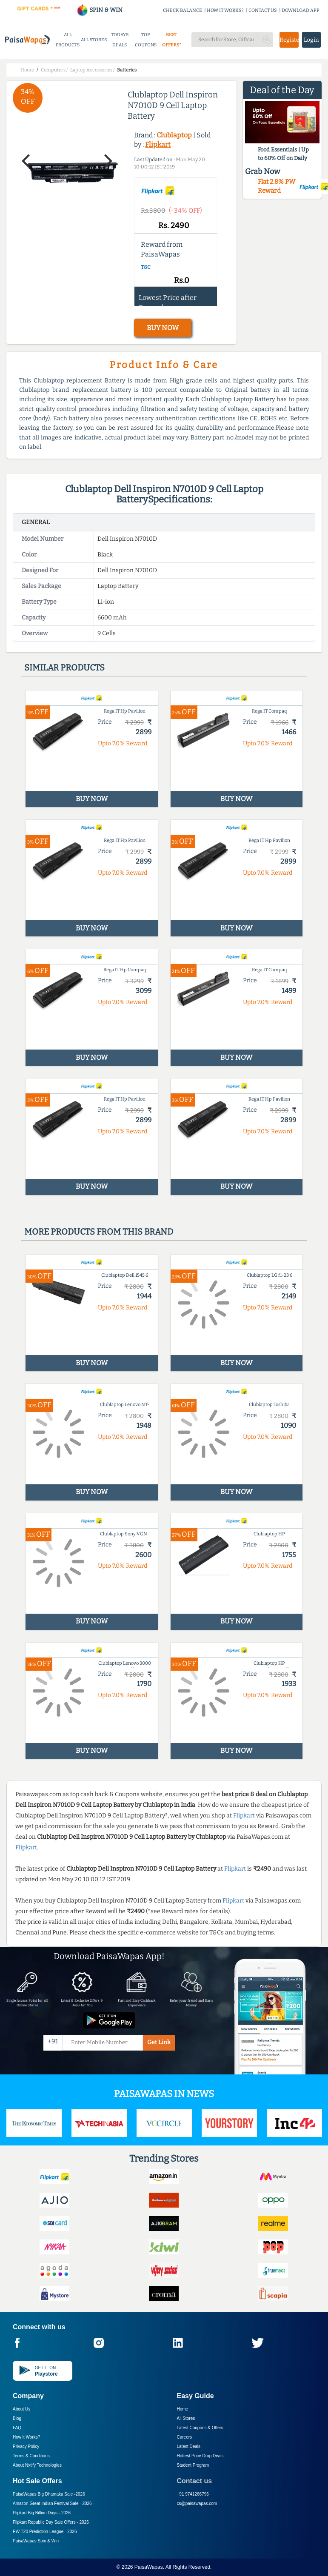 The image size is (328, 2576). Describe the element at coordinates (21, 2409) in the screenshot. I see `About Us` at that location.